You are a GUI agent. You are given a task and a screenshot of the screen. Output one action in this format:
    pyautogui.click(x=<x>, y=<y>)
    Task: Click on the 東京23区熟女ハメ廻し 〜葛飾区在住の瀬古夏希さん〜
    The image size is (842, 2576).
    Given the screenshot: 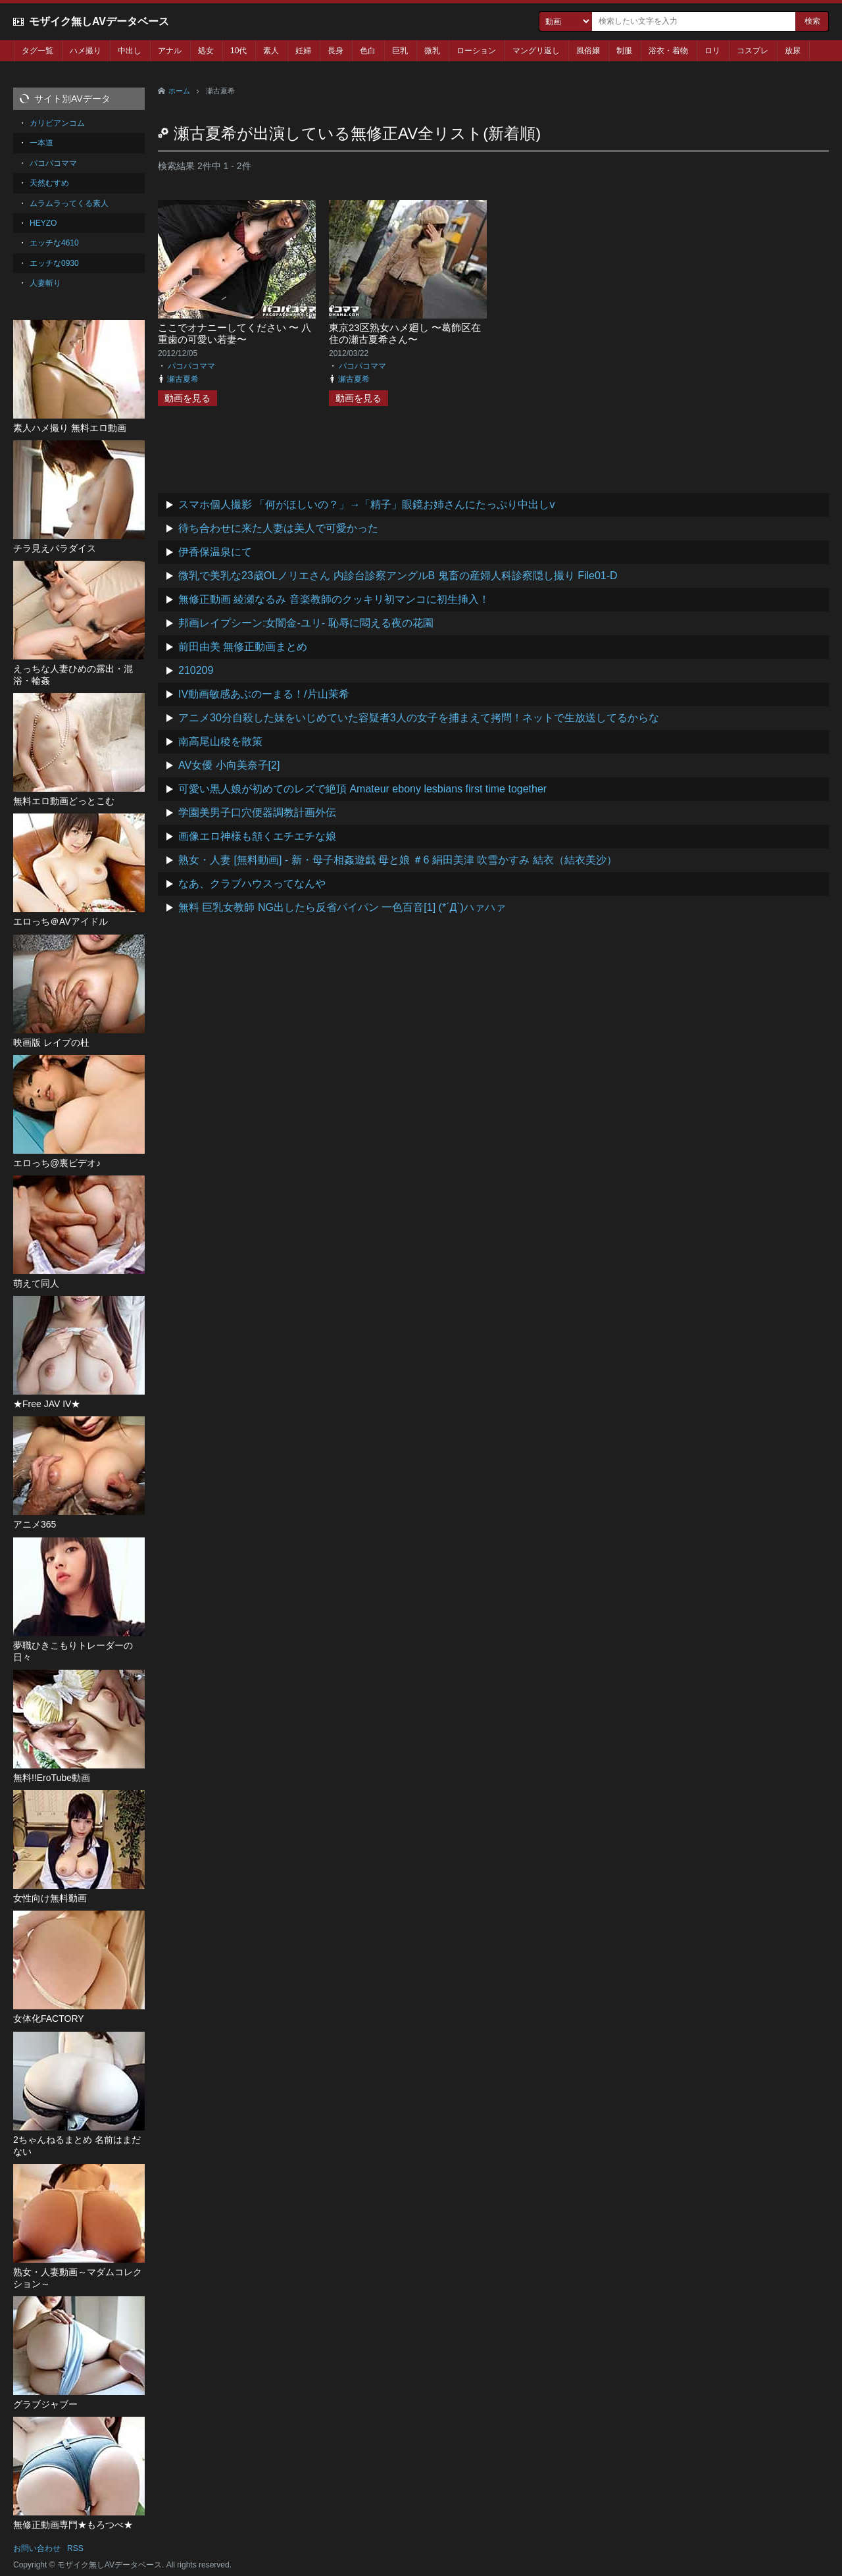 What is the action you would take?
    pyautogui.click(x=405, y=333)
    